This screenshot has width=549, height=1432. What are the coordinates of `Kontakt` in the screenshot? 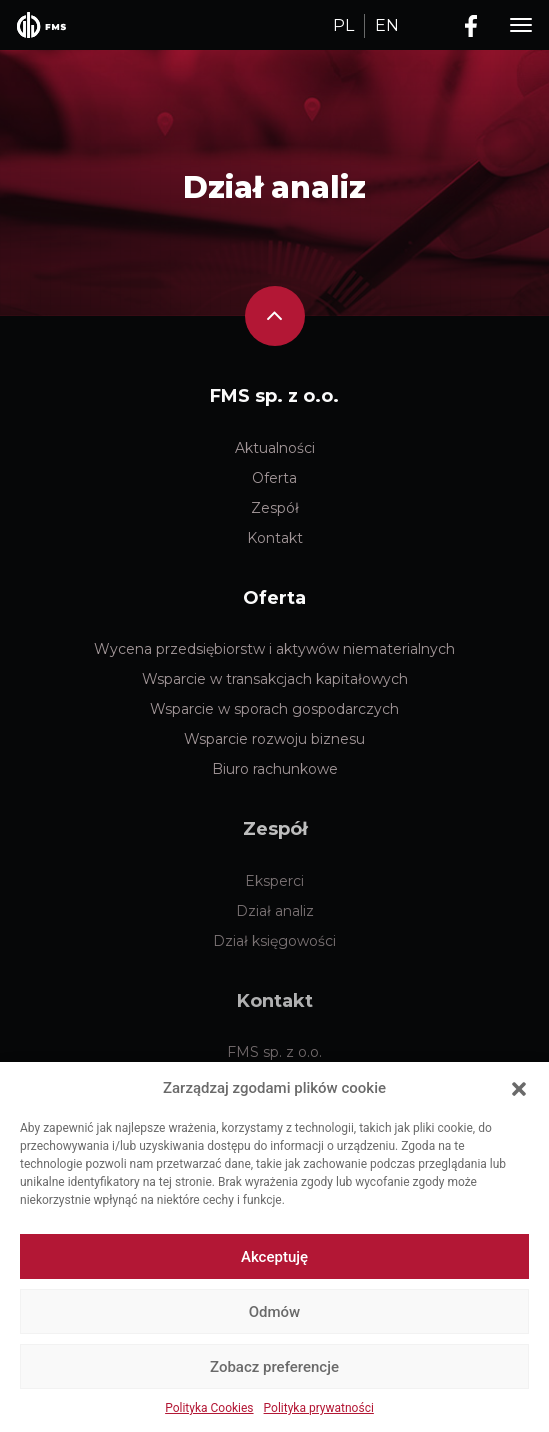 It's located at (275, 538).